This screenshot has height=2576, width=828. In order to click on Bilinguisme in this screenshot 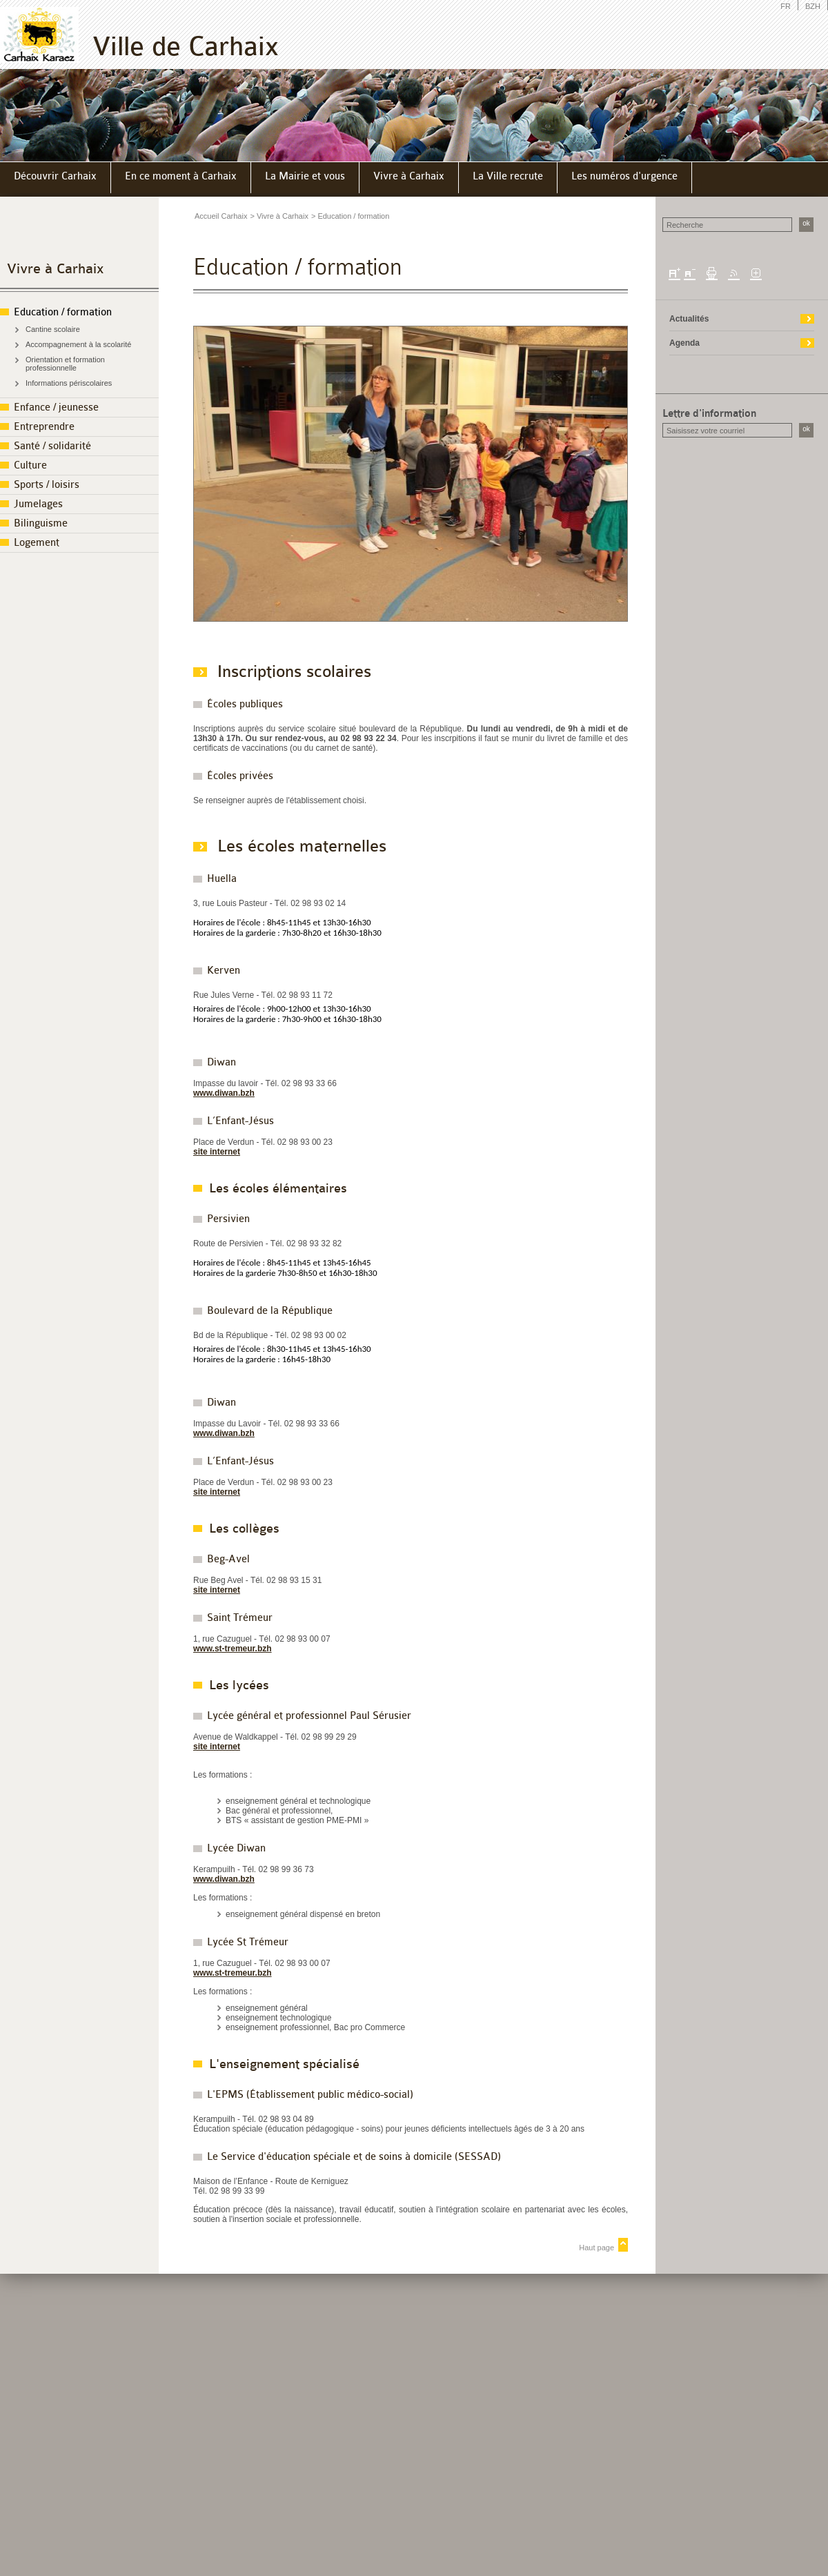, I will do `click(41, 523)`.